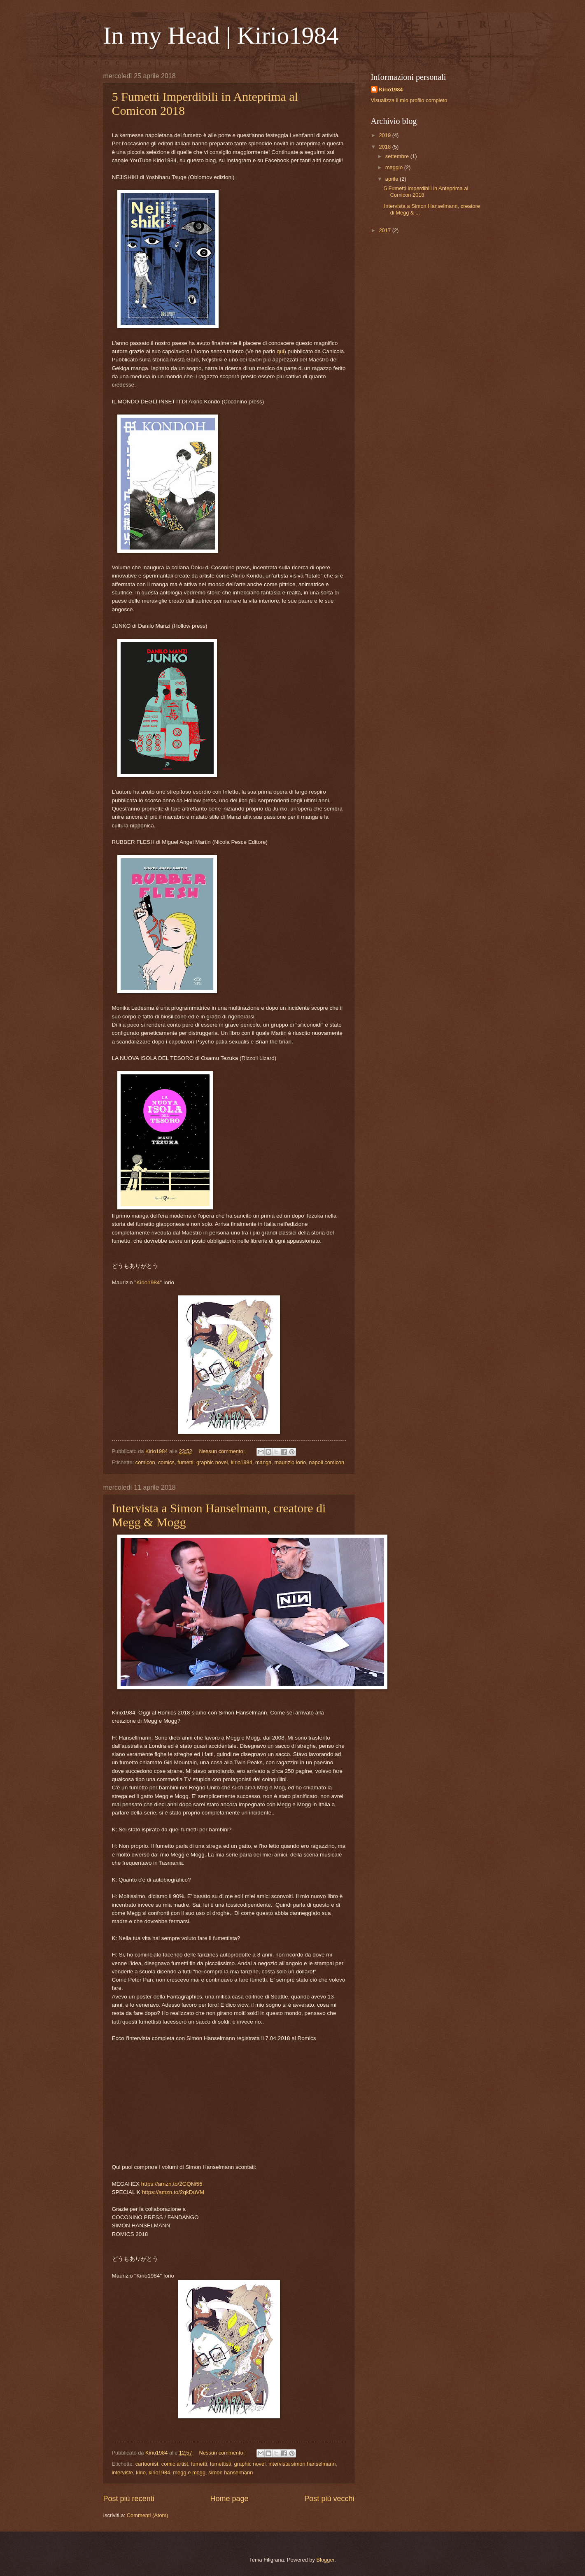 The height and width of the screenshot is (2576, 585). What do you see at coordinates (122, 2472) in the screenshot?
I see `interviste` at bounding box center [122, 2472].